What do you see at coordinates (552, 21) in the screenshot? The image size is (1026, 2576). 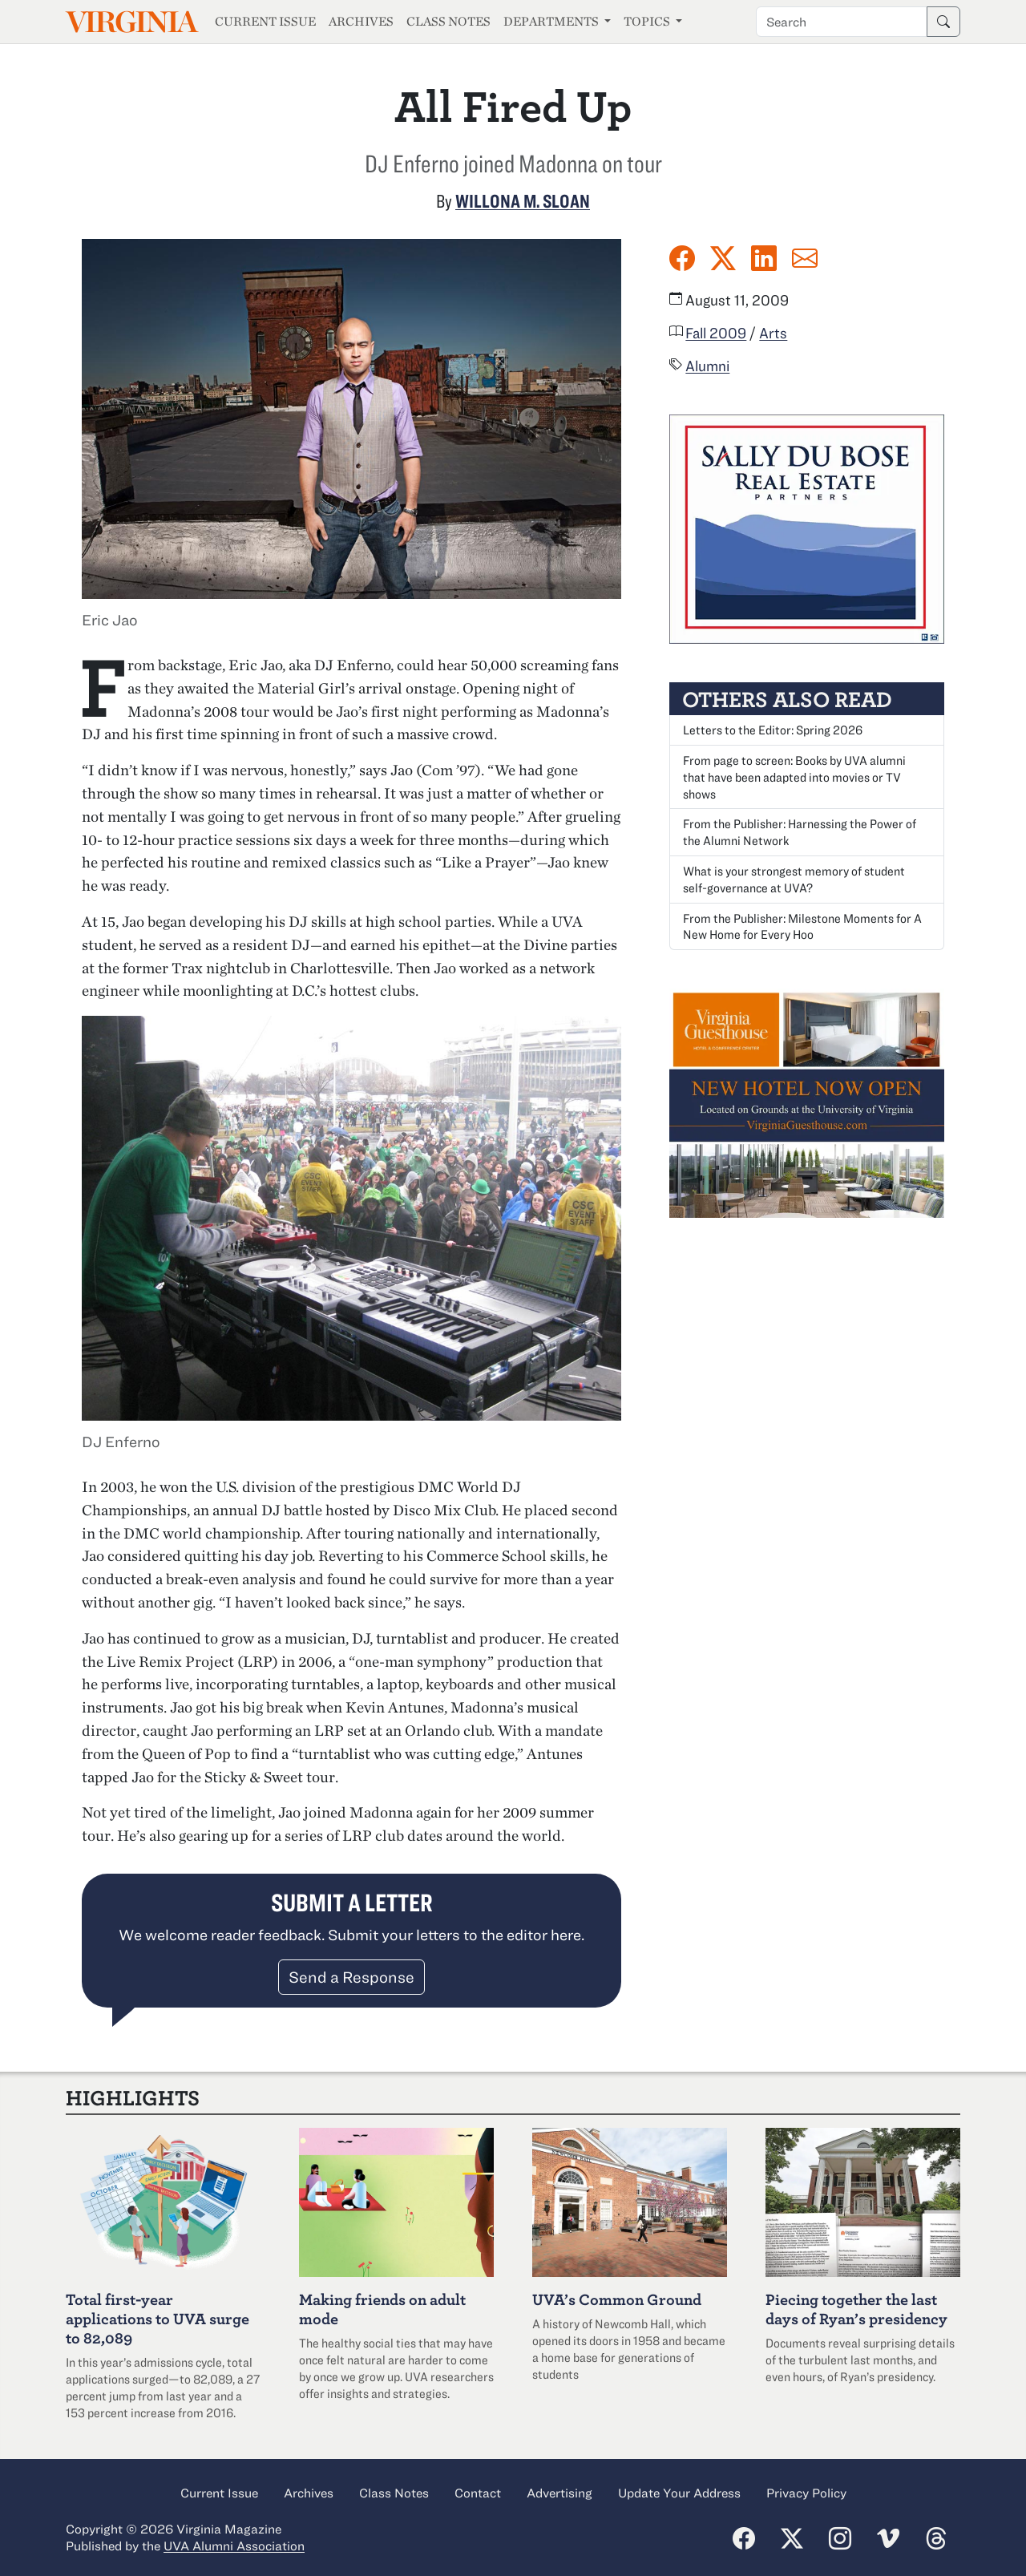 I see `Departments [button]` at bounding box center [552, 21].